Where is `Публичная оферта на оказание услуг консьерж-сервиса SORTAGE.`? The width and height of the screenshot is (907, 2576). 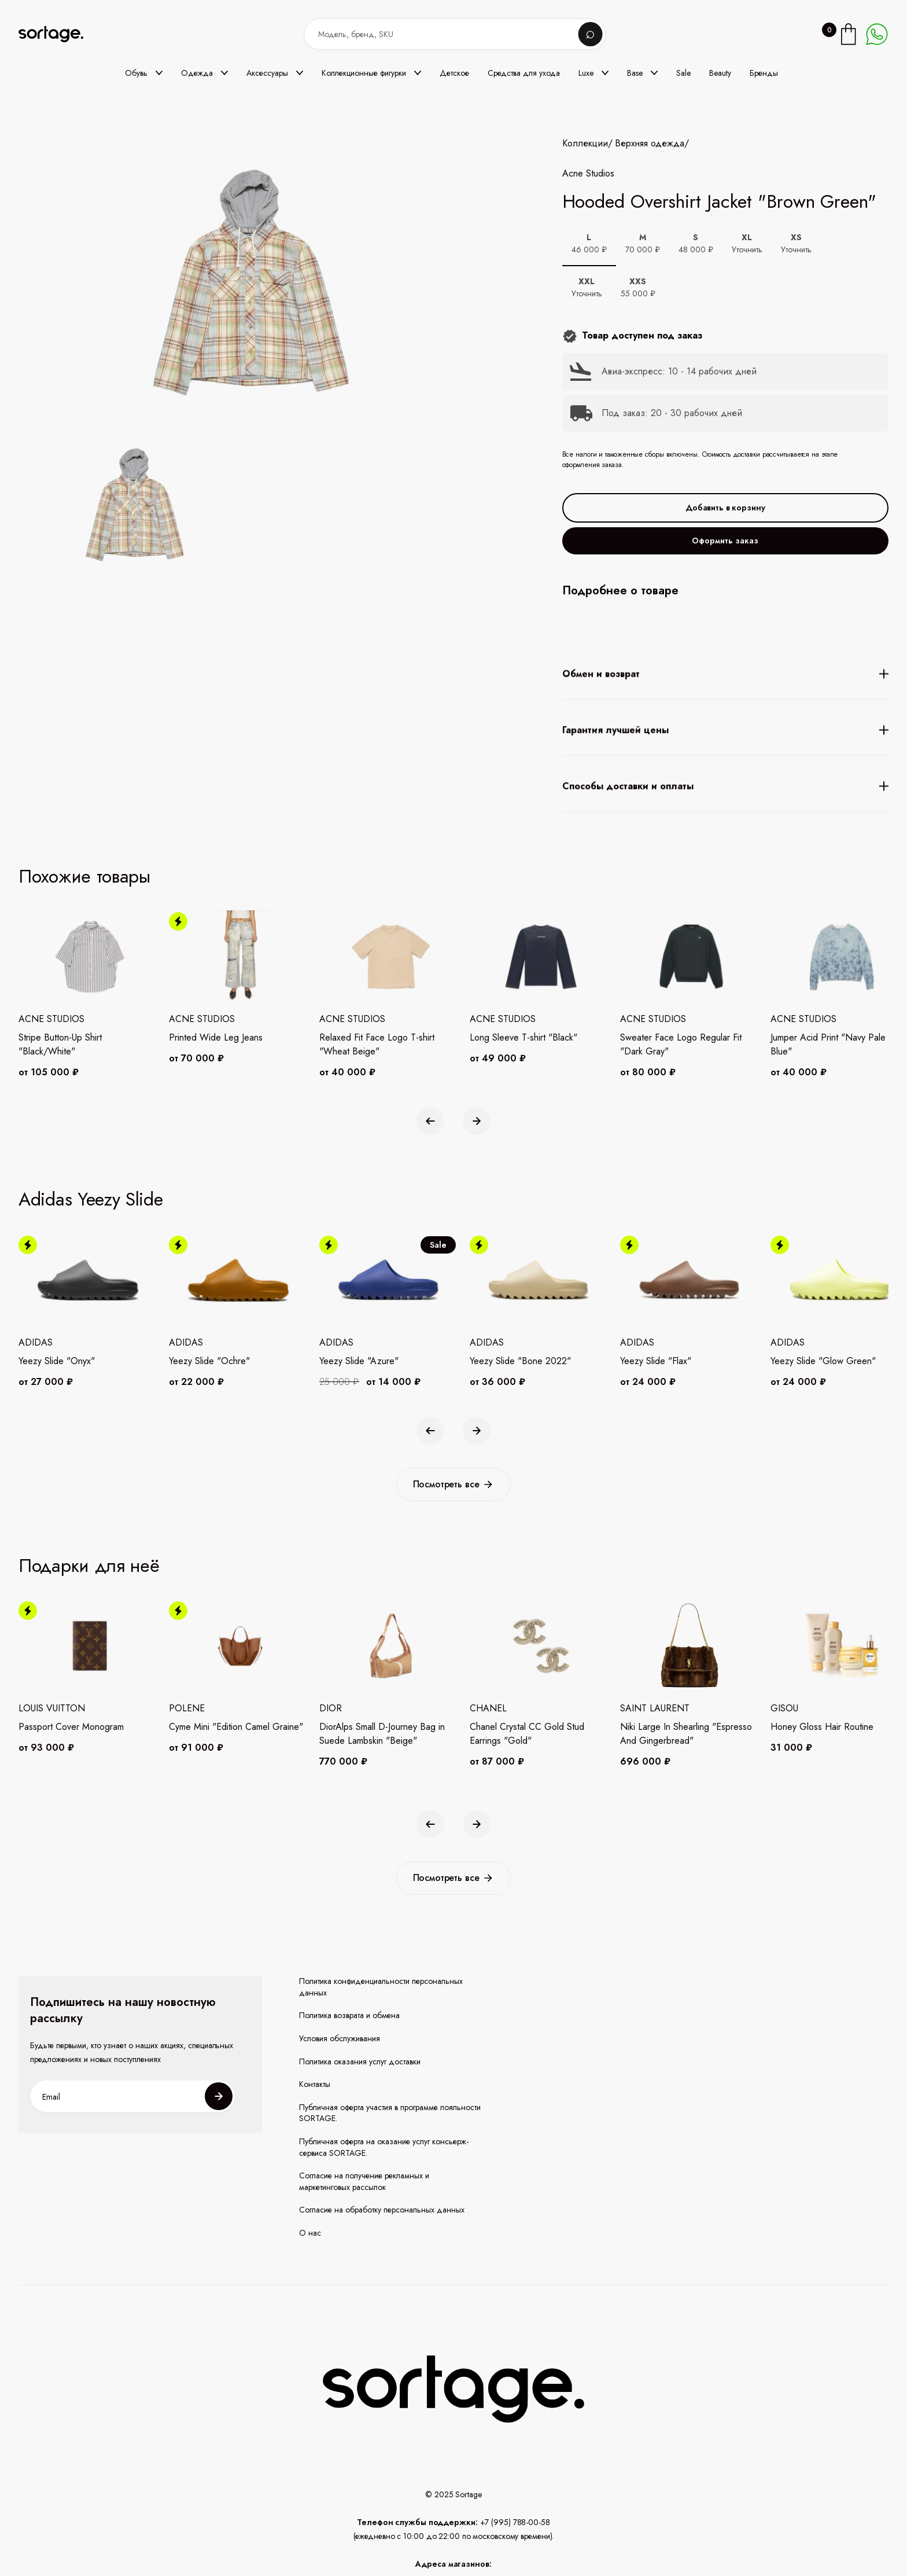 Публичная оферта на оказание услуг консьерж-сервиса SORTAGE. is located at coordinates (384, 2147).